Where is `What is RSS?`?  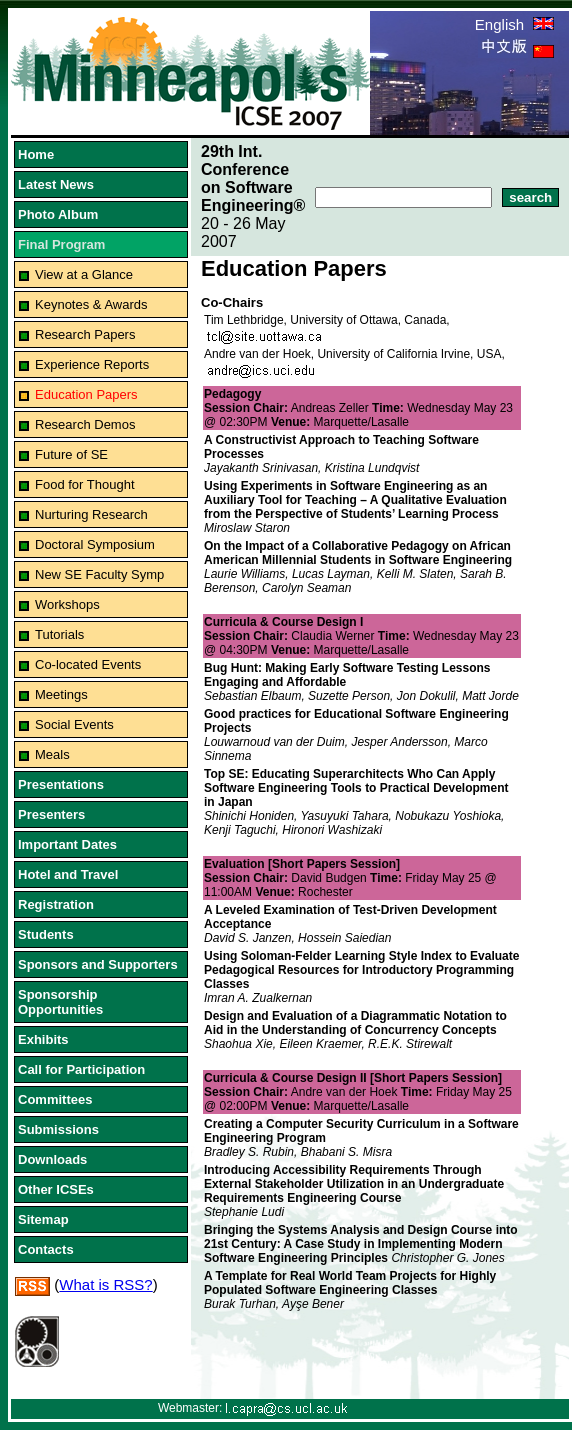 What is RSS? is located at coordinates (105, 1284).